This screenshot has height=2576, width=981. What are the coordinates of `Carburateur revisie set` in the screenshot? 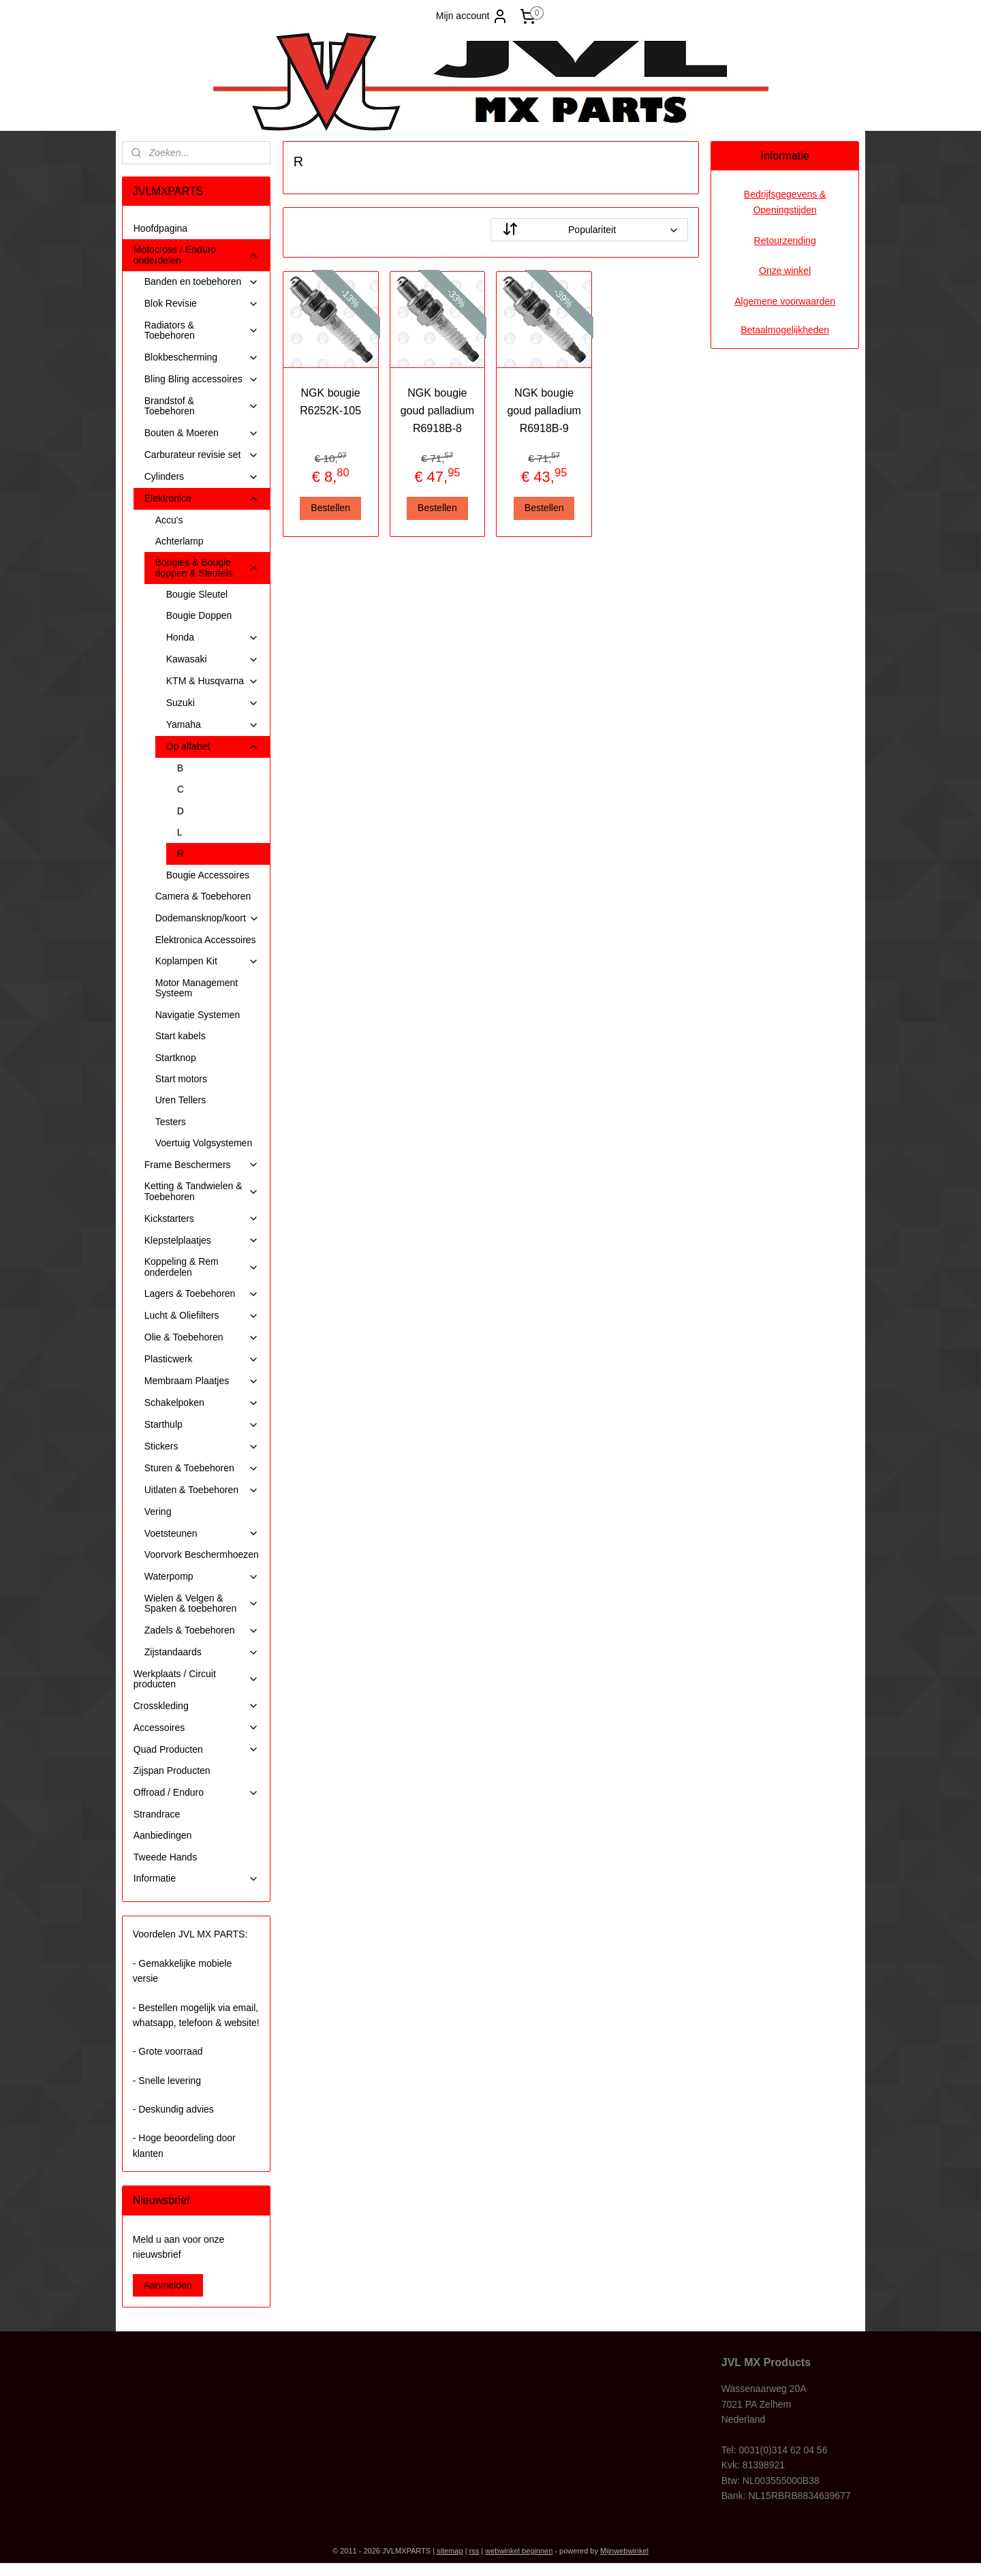 It's located at (201, 455).